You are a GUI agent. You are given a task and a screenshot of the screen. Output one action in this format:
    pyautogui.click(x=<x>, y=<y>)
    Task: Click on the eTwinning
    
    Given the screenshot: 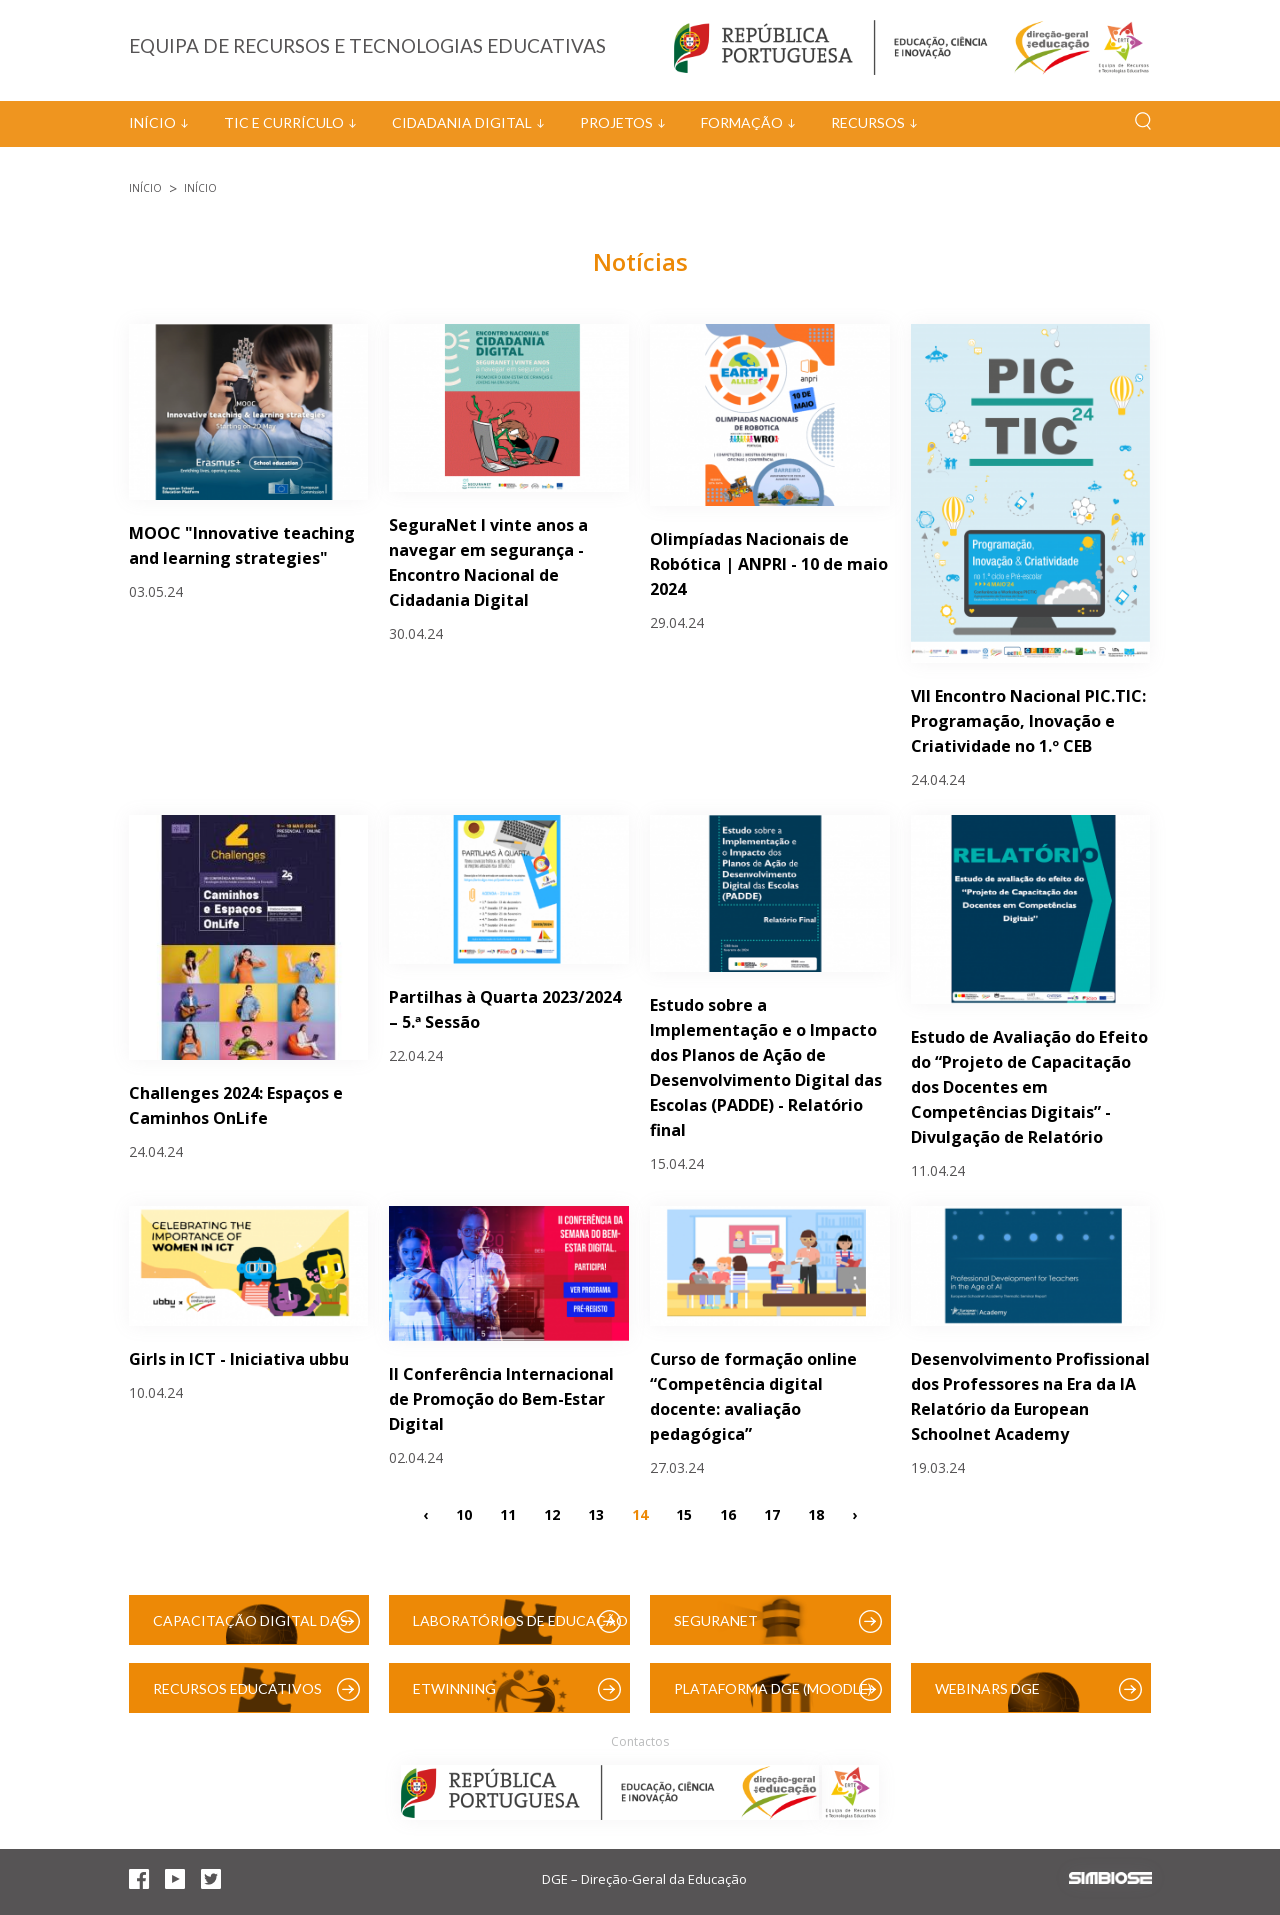 What is the action you would take?
    pyautogui.click(x=454, y=1688)
    